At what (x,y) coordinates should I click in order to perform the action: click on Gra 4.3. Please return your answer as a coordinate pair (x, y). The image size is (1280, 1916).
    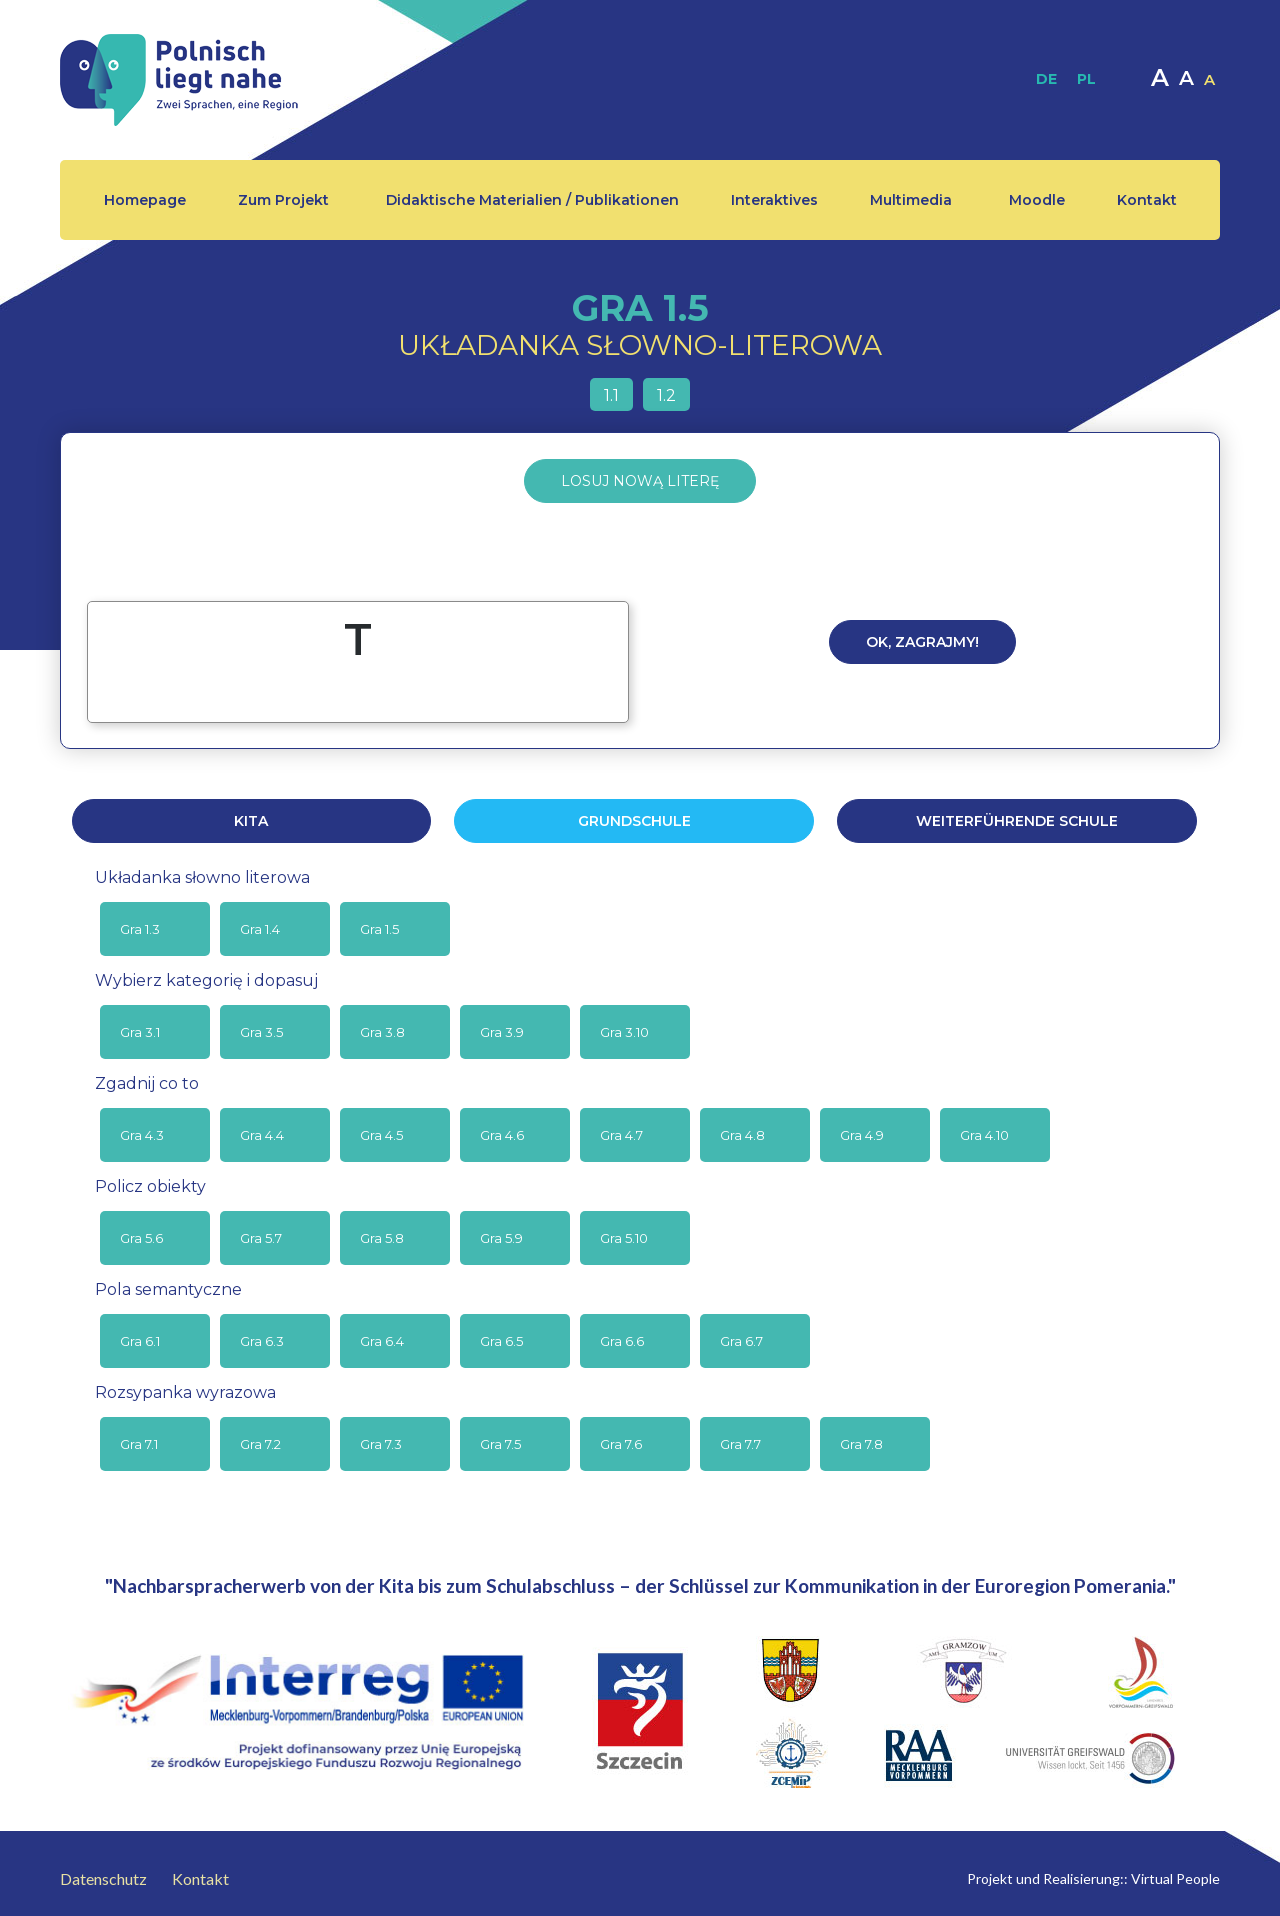
    Looking at the image, I should click on (142, 1135).